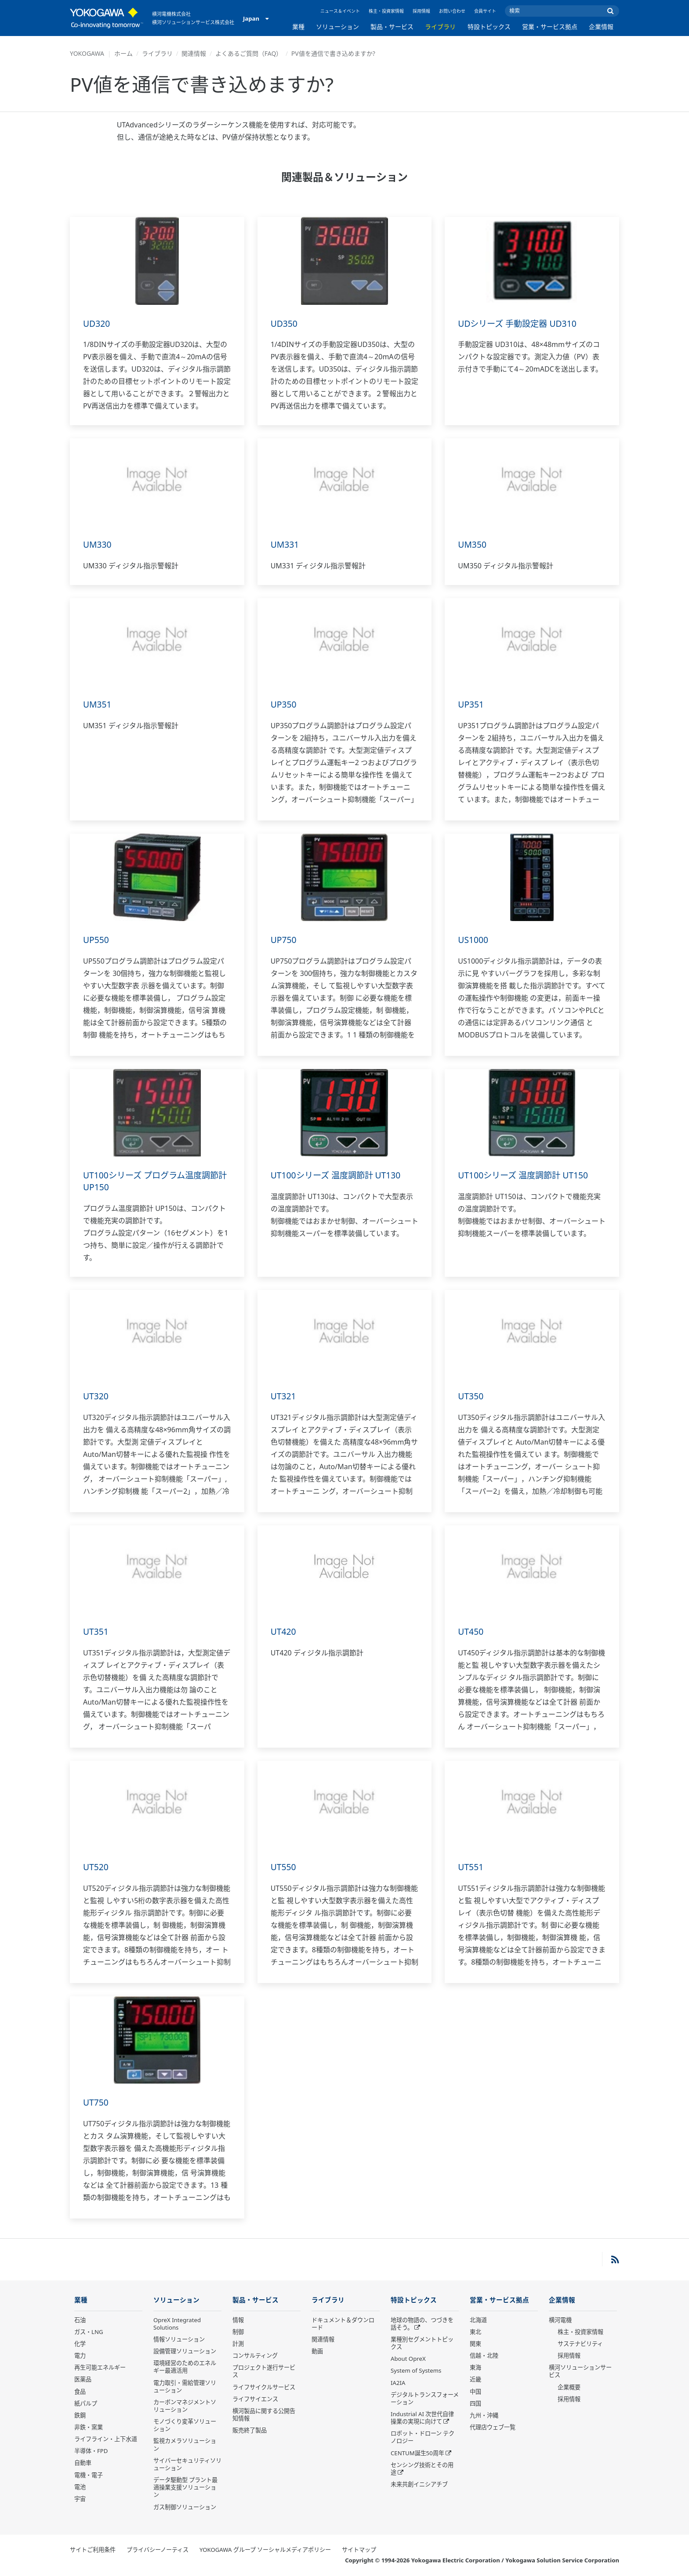 Image resolution: width=689 pixels, height=2576 pixels. What do you see at coordinates (422, 2343) in the screenshot?
I see `業種別セグメントトピックス` at bounding box center [422, 2343].